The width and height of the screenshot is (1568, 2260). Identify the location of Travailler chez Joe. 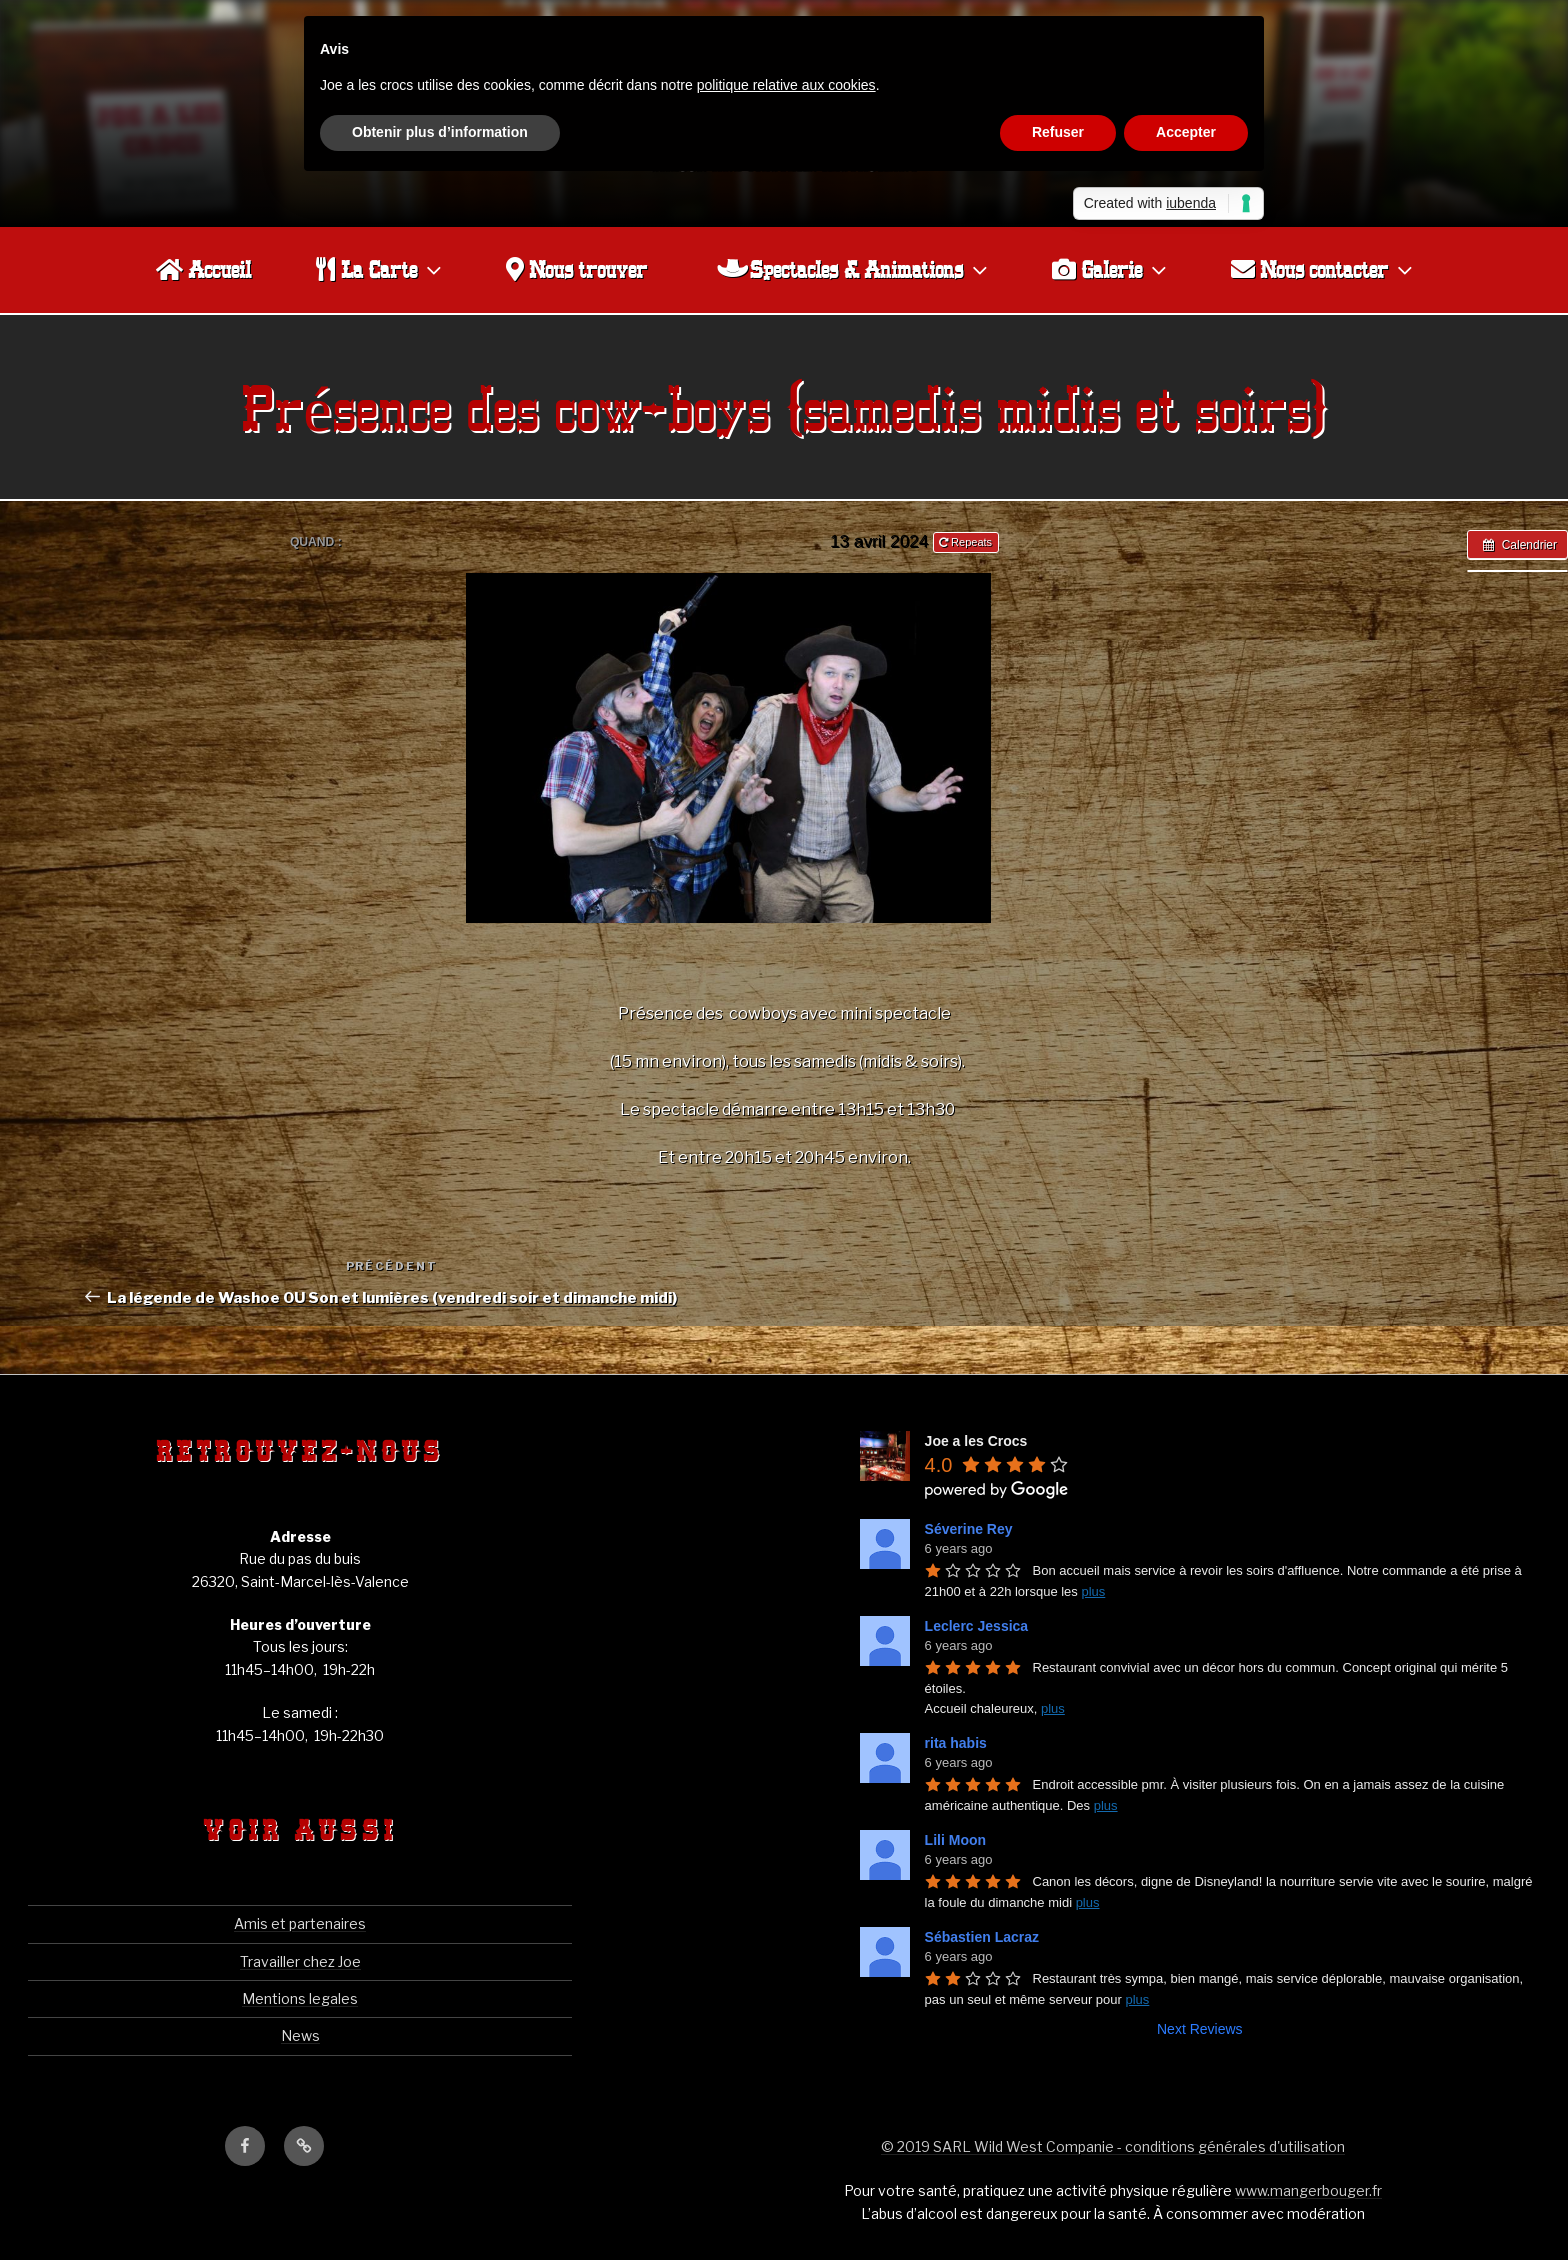
(300, 1961).